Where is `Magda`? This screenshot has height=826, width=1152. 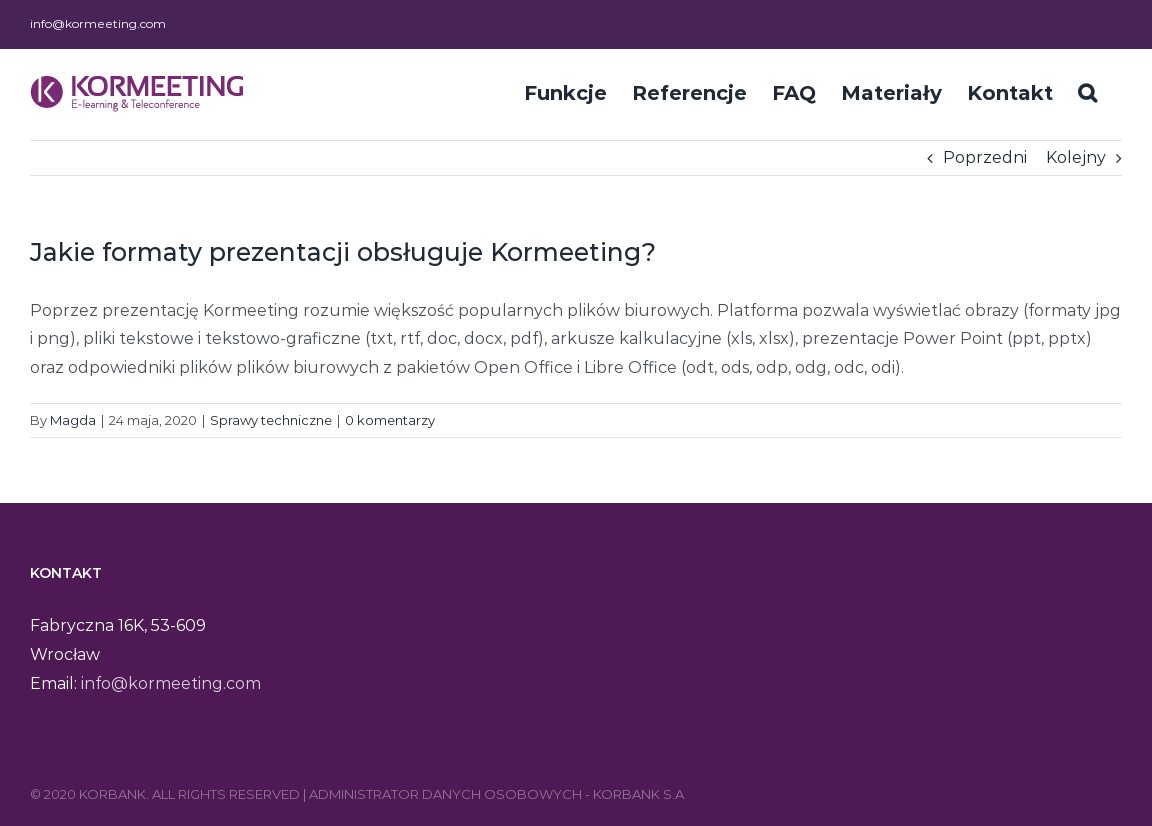
Magda is located at coordinates (73, 420).